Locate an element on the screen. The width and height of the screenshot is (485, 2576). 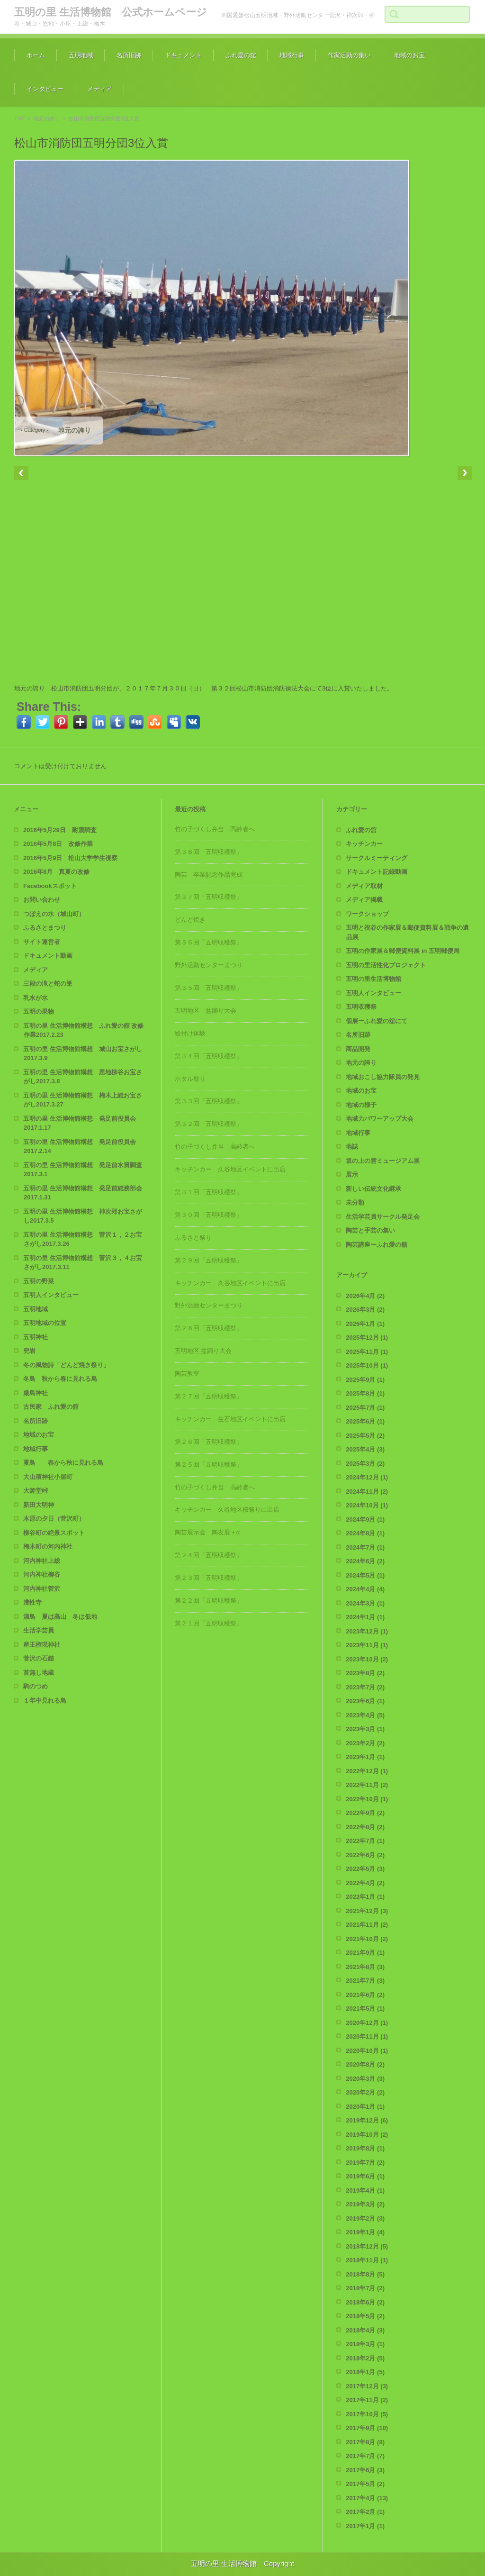
2024年12月 is located at coordinates (367, 1477).